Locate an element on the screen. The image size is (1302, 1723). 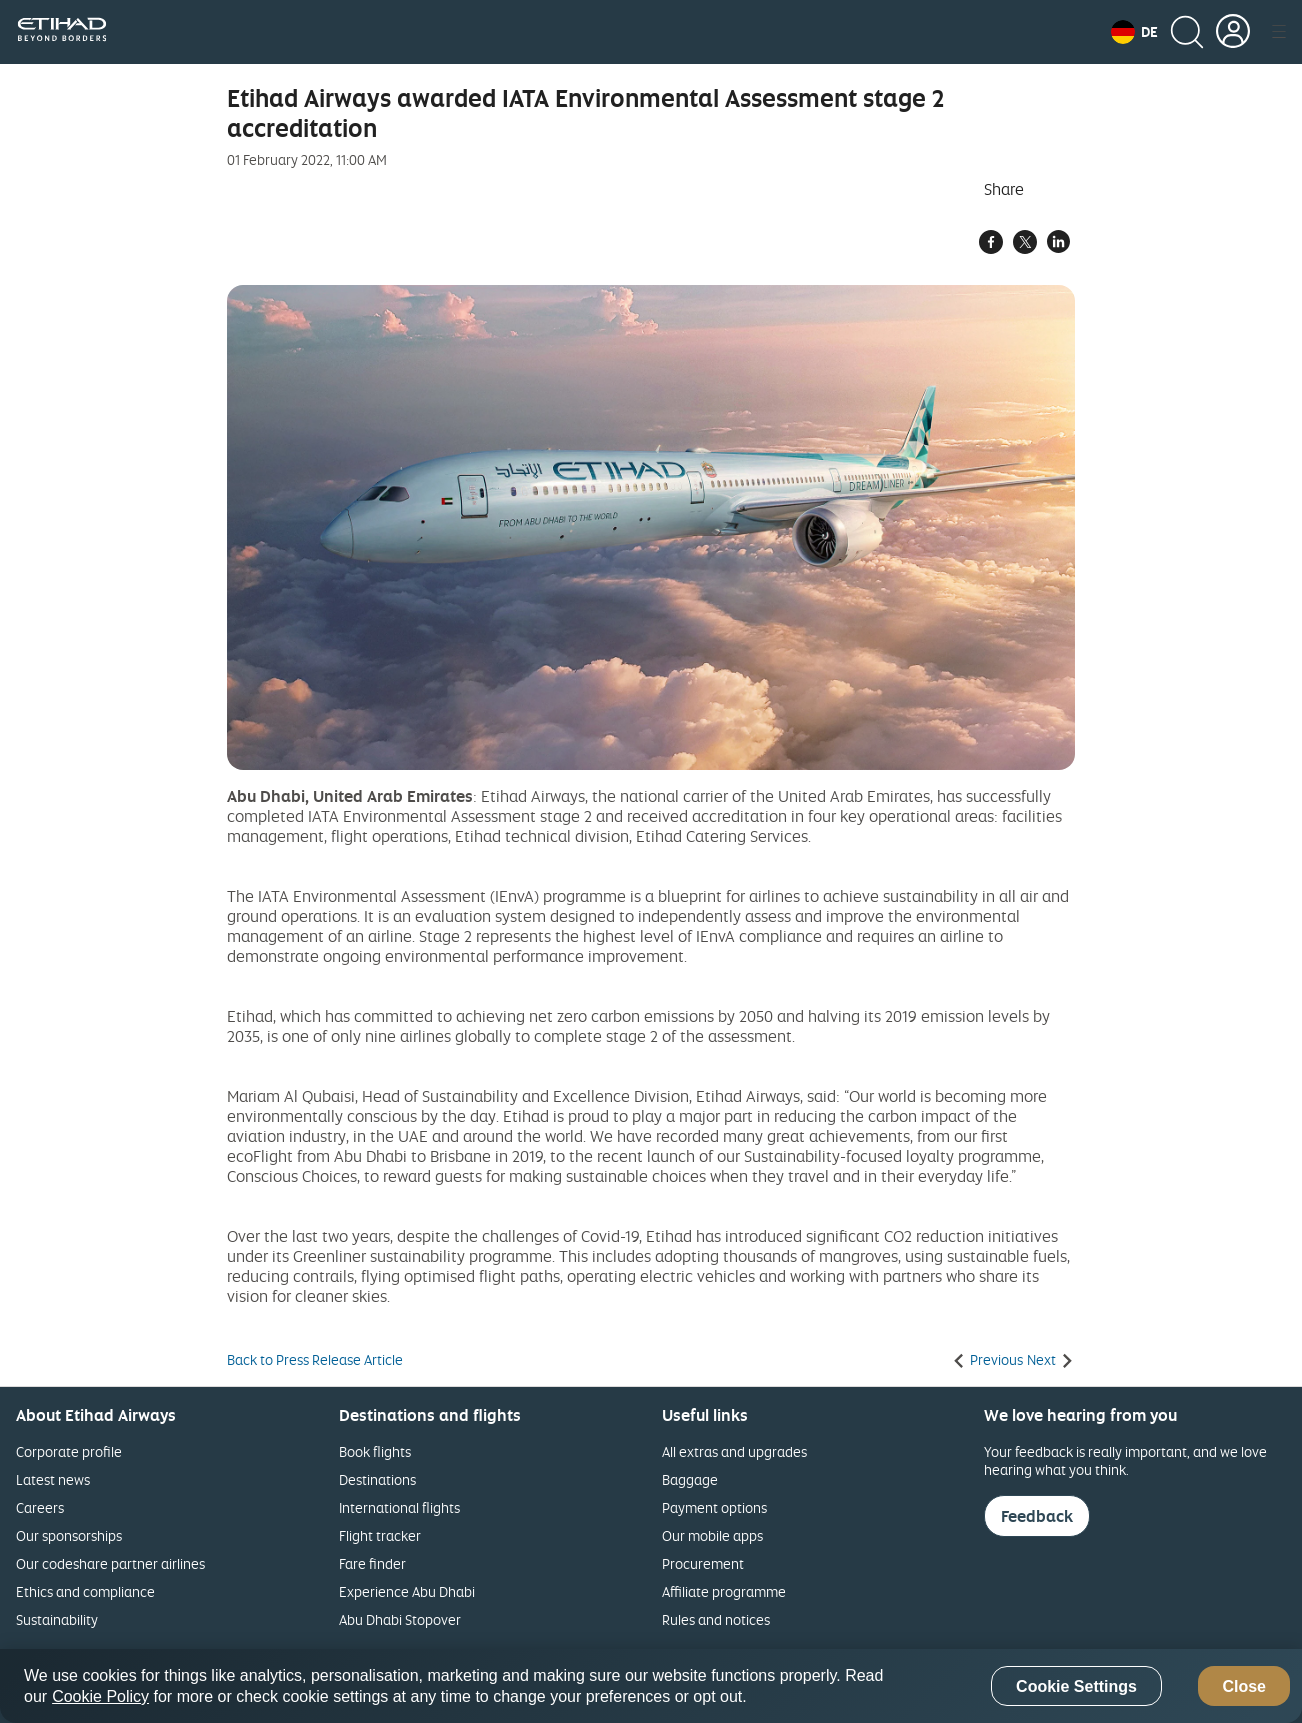
[button] is located at coordinates (1134, 32).